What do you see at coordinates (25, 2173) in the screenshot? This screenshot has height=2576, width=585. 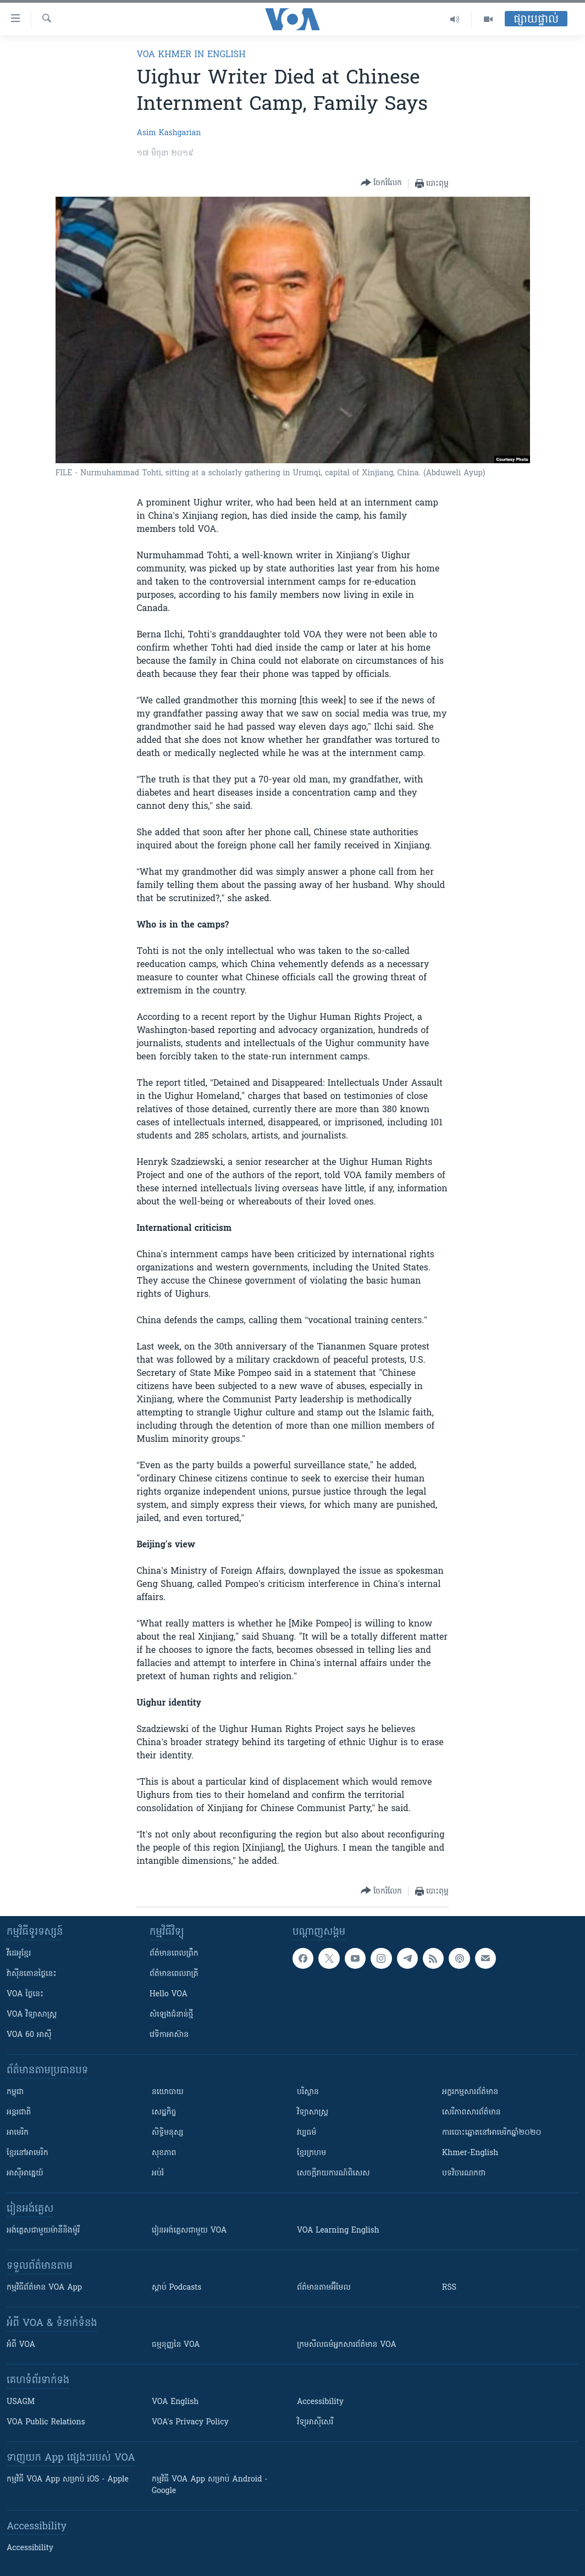 I see `អាស៊ីអាគ្នេយ៍` at bounding box center [25, 2173].